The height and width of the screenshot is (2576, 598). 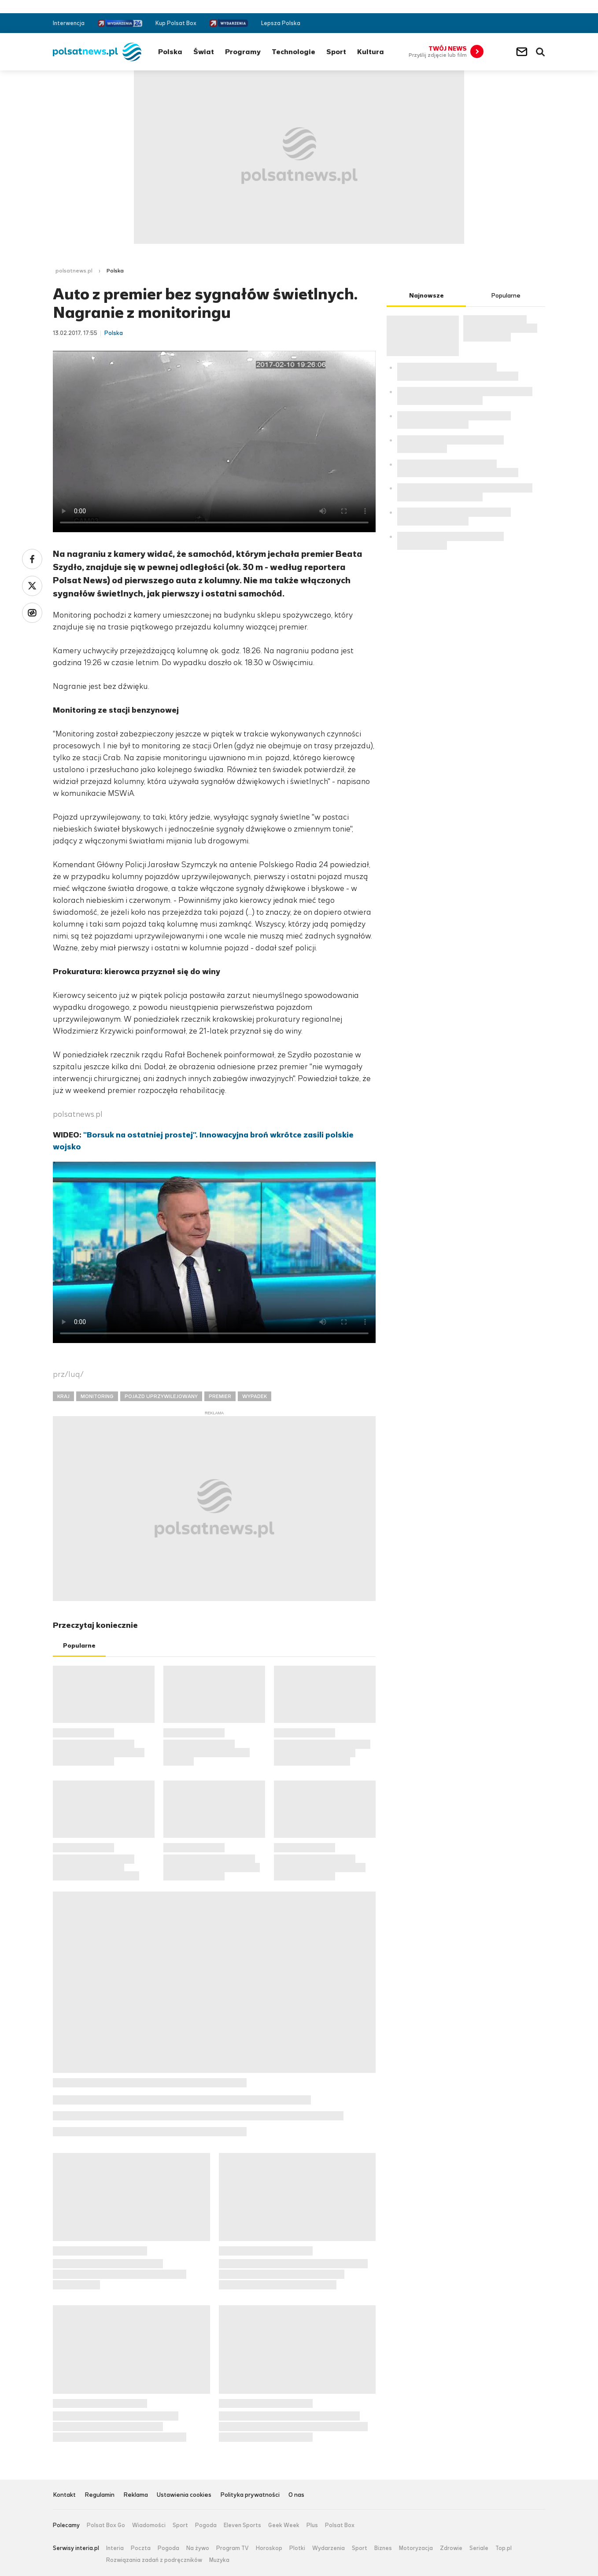 What do you see at coordinates (312, 2525) in the screenshot?
I see `Plus` at bounding box center [312, 2525].